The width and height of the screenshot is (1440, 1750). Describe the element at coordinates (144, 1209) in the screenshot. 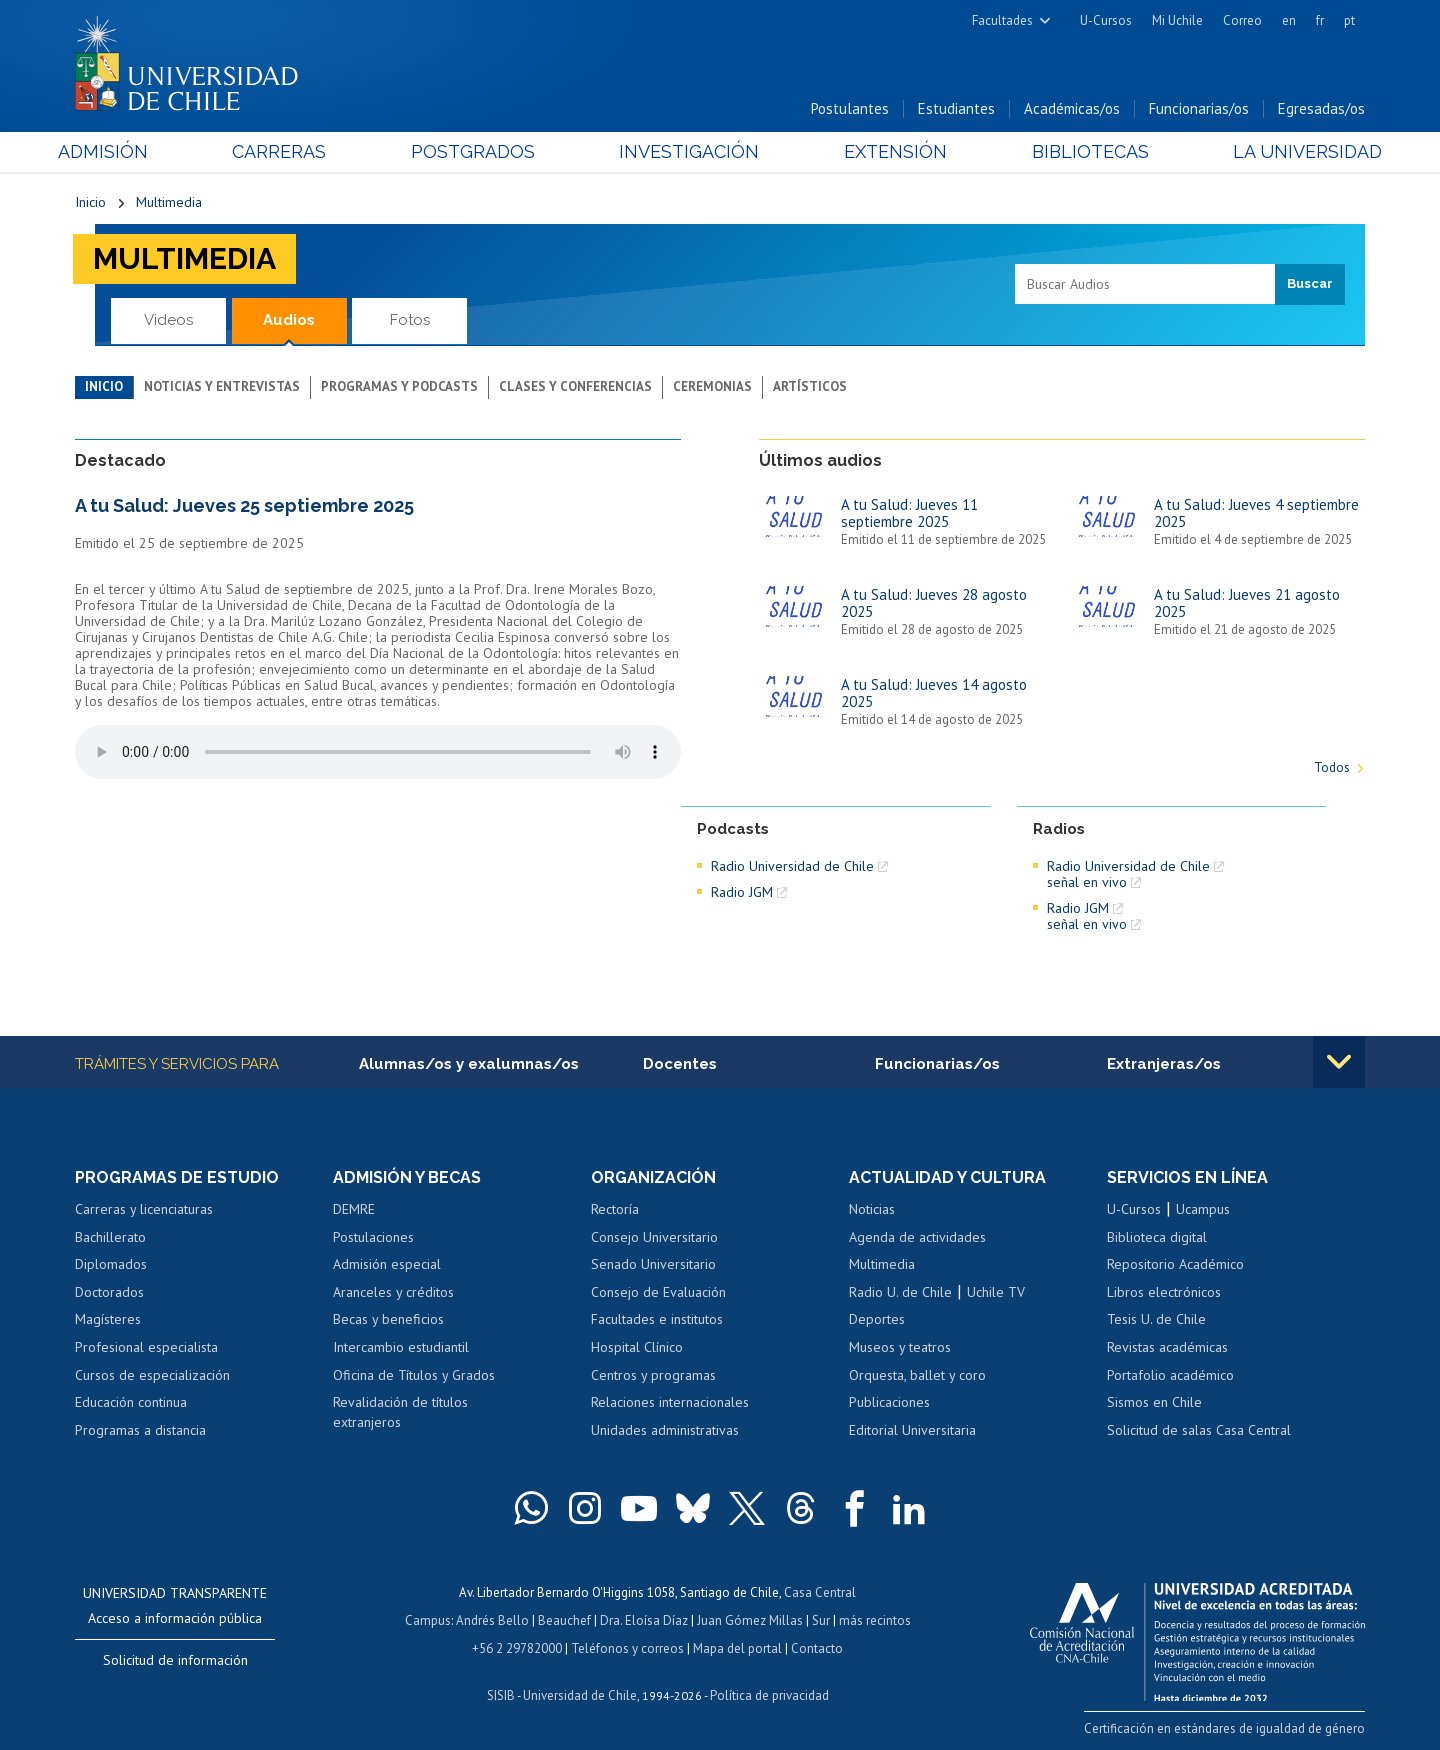

I see `Carreras y licenciaturas` at that location.